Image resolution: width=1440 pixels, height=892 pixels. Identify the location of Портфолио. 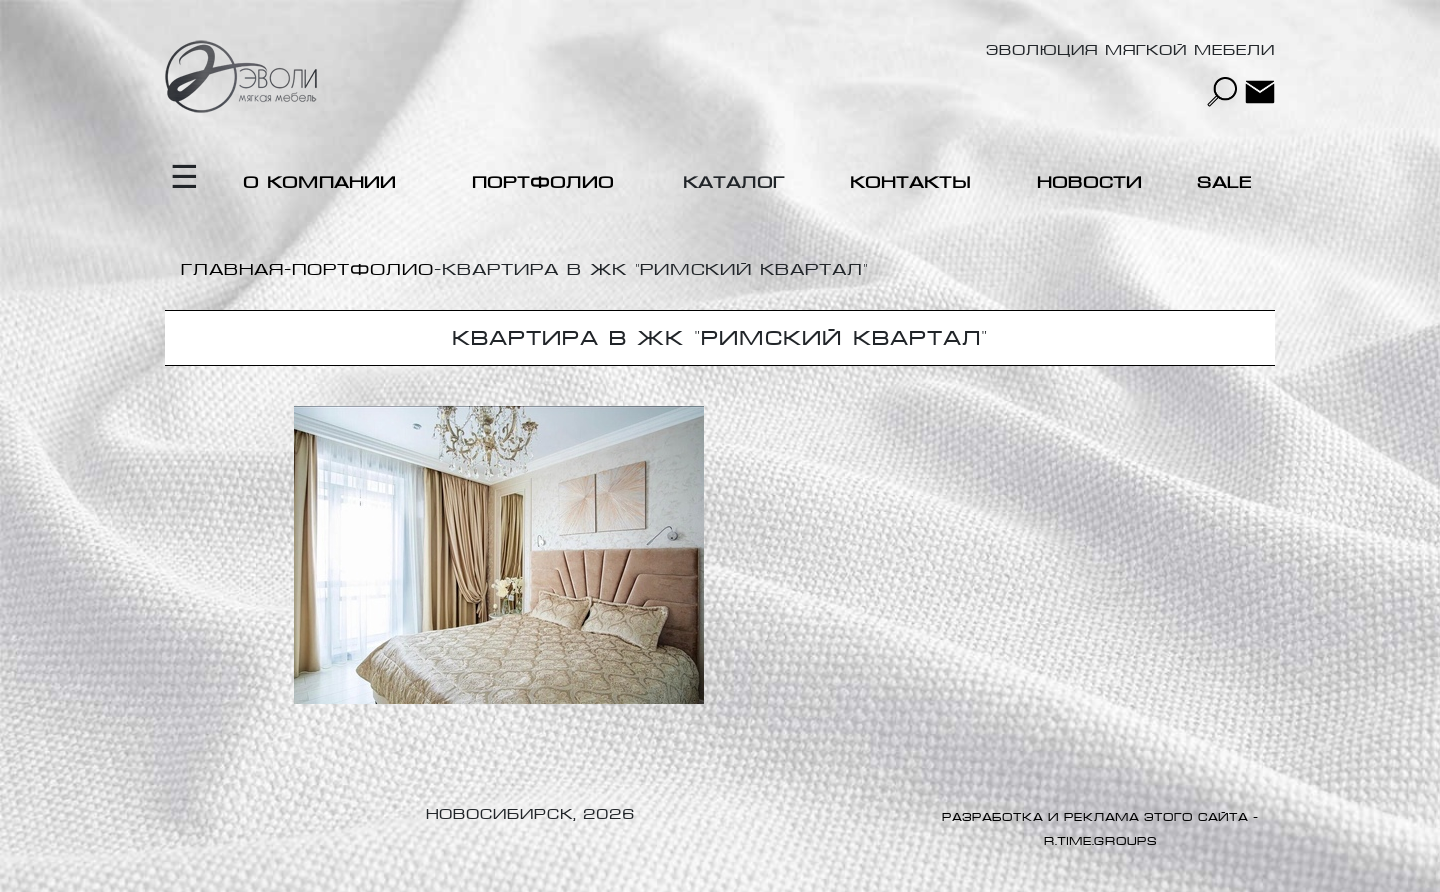
(543, 182).